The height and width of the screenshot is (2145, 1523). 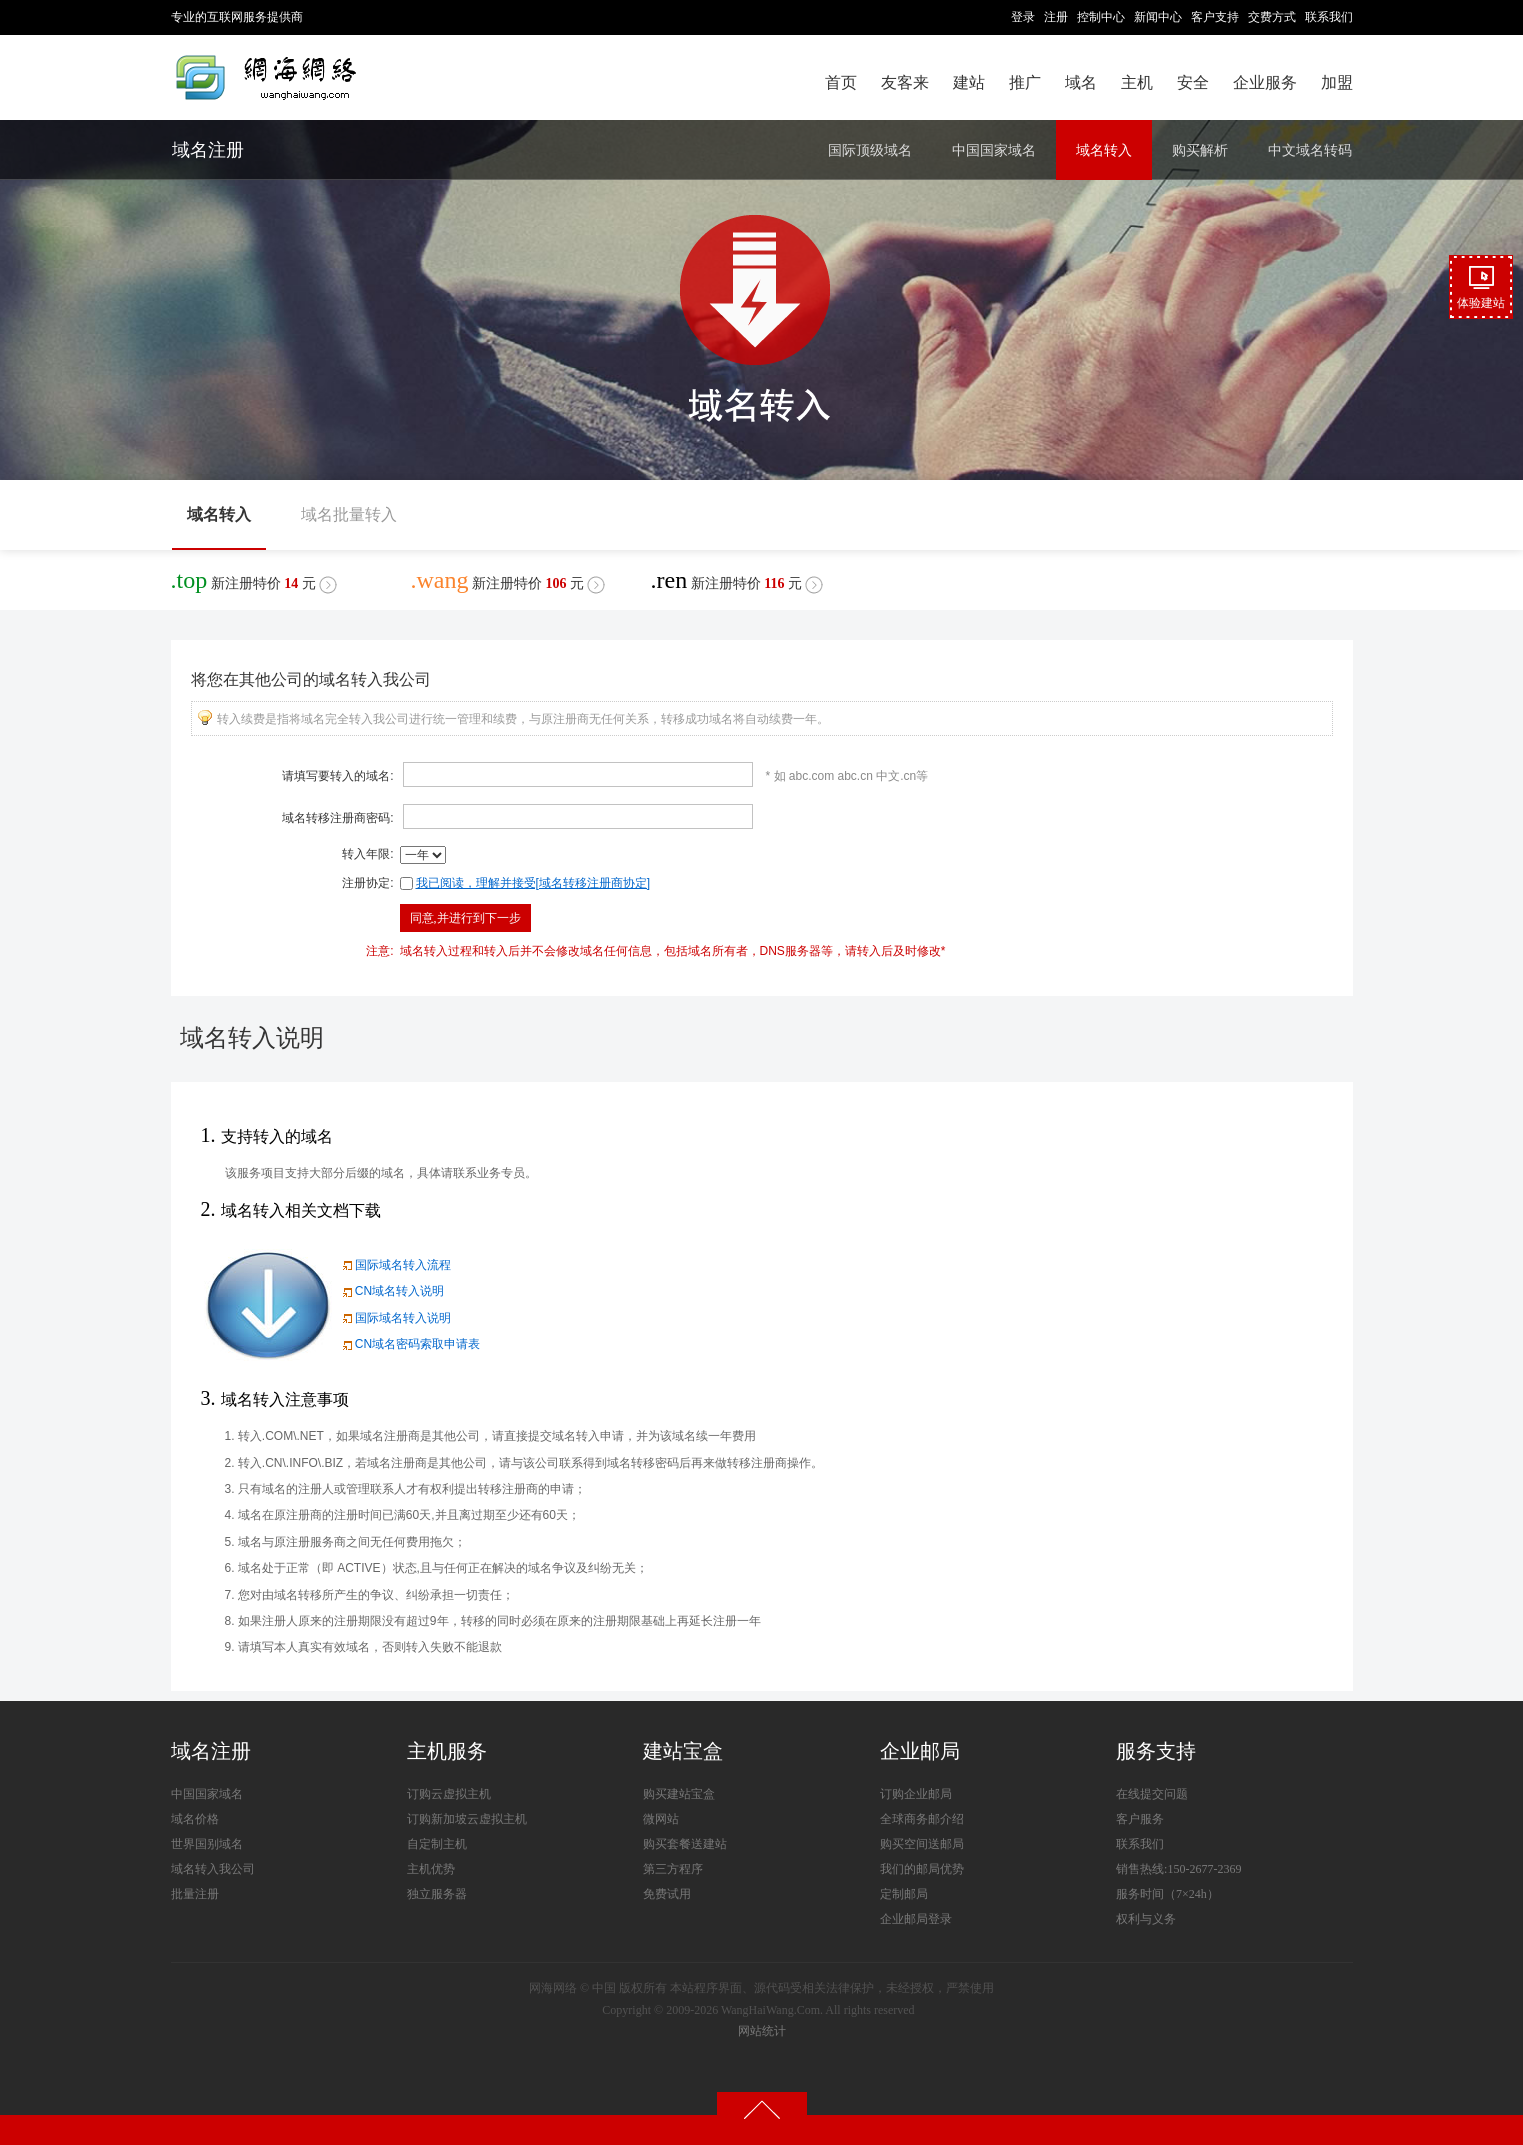 I want to click on 友客来, so click(x=905, y=82).